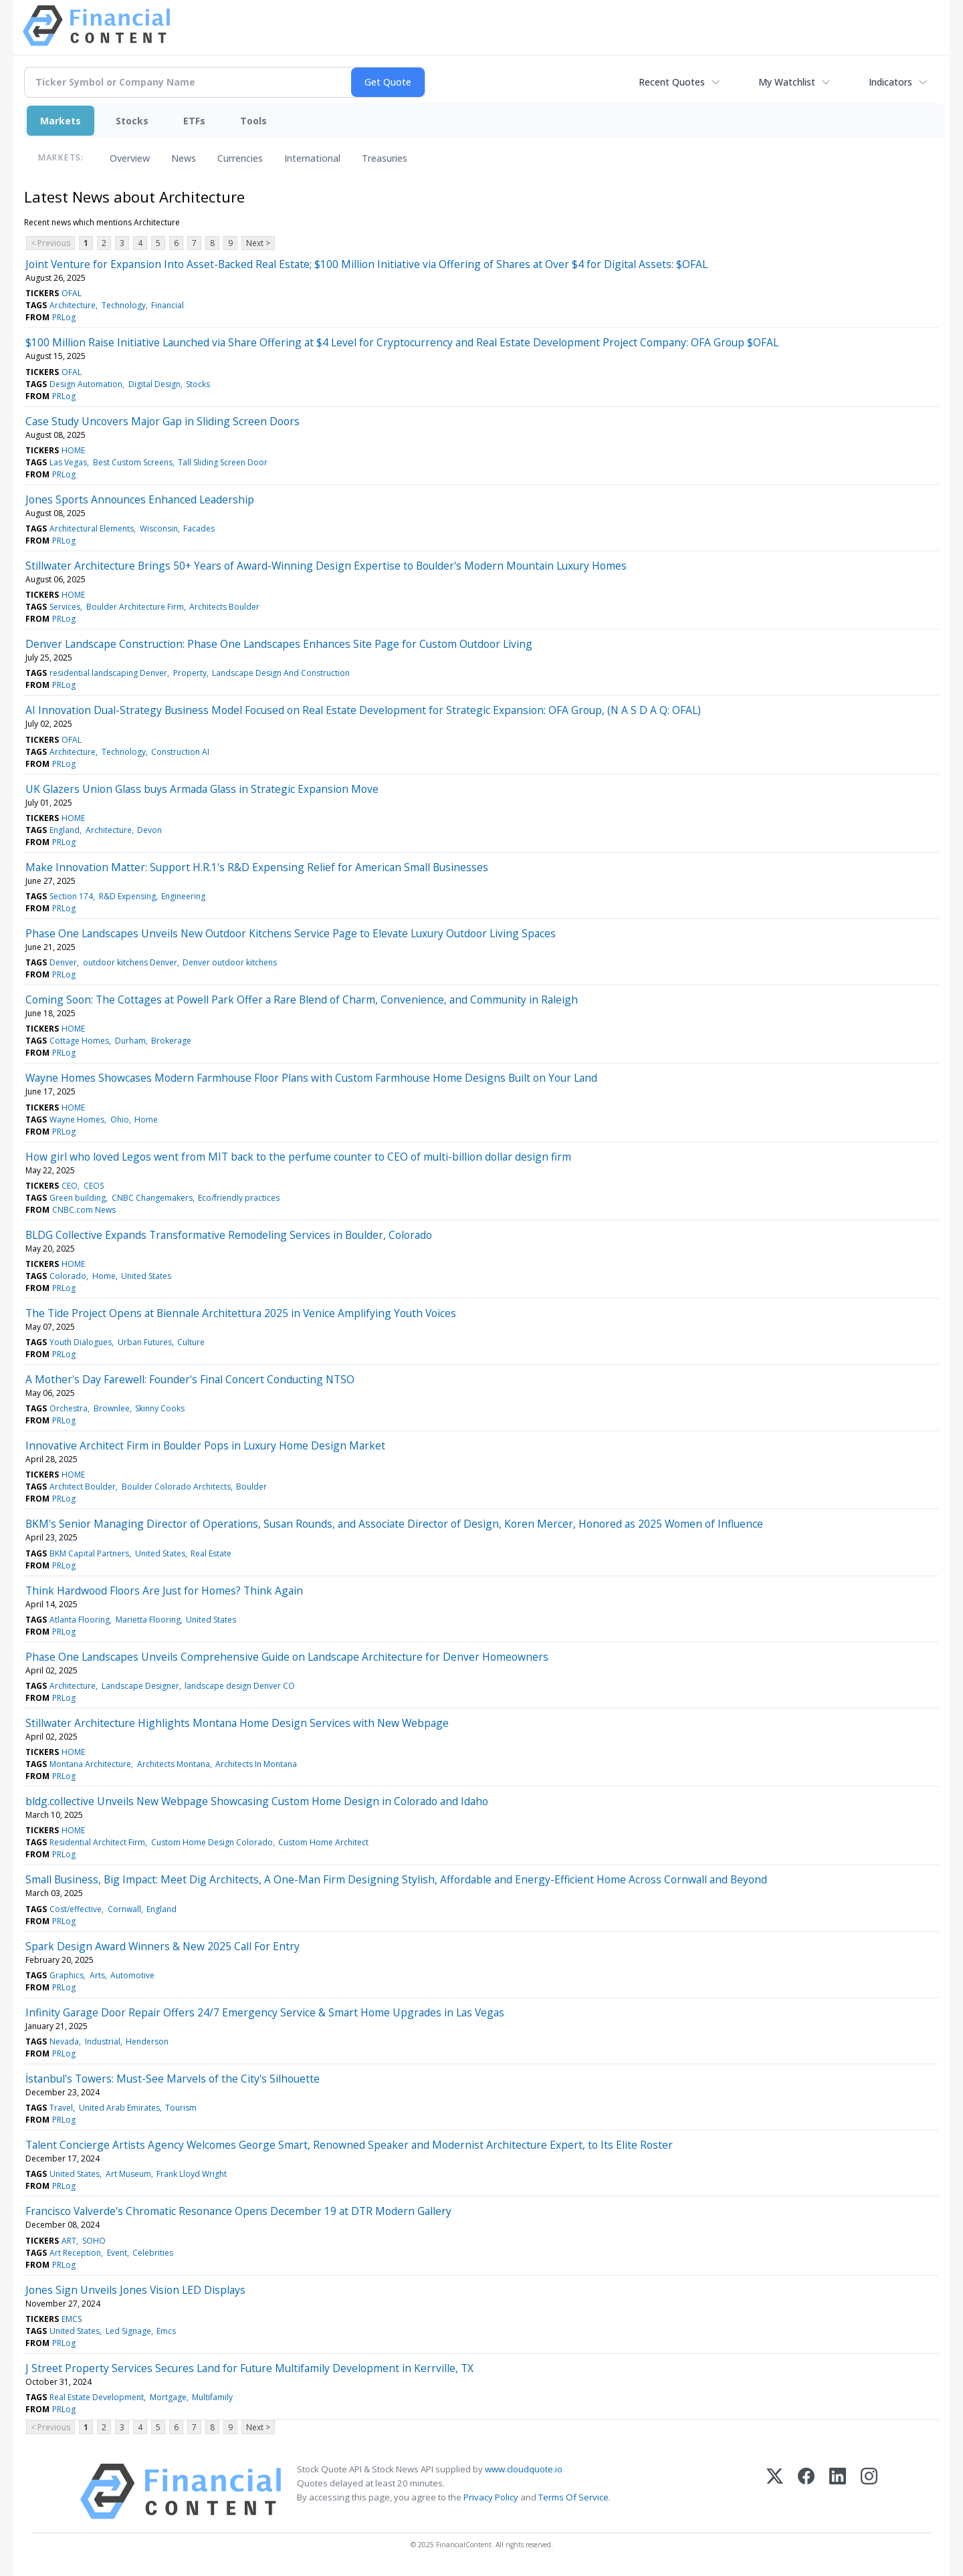  Describe the element at coordinates (251, 1486) in the screenshot. I see `Boulder` at that location.